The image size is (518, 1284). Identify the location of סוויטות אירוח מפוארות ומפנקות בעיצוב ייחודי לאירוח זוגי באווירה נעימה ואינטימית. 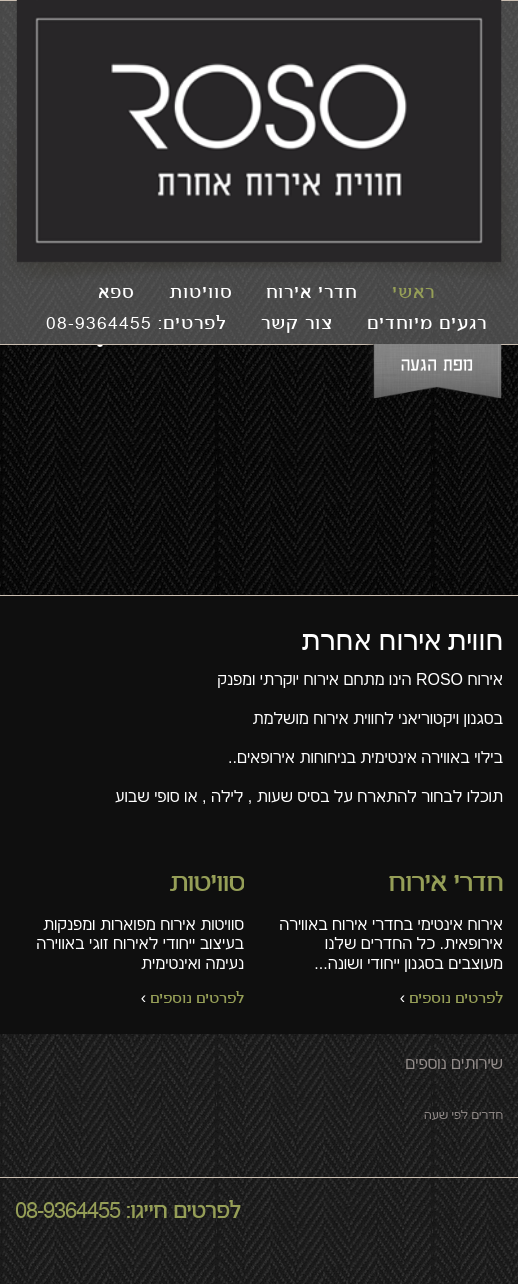
(129, 940).